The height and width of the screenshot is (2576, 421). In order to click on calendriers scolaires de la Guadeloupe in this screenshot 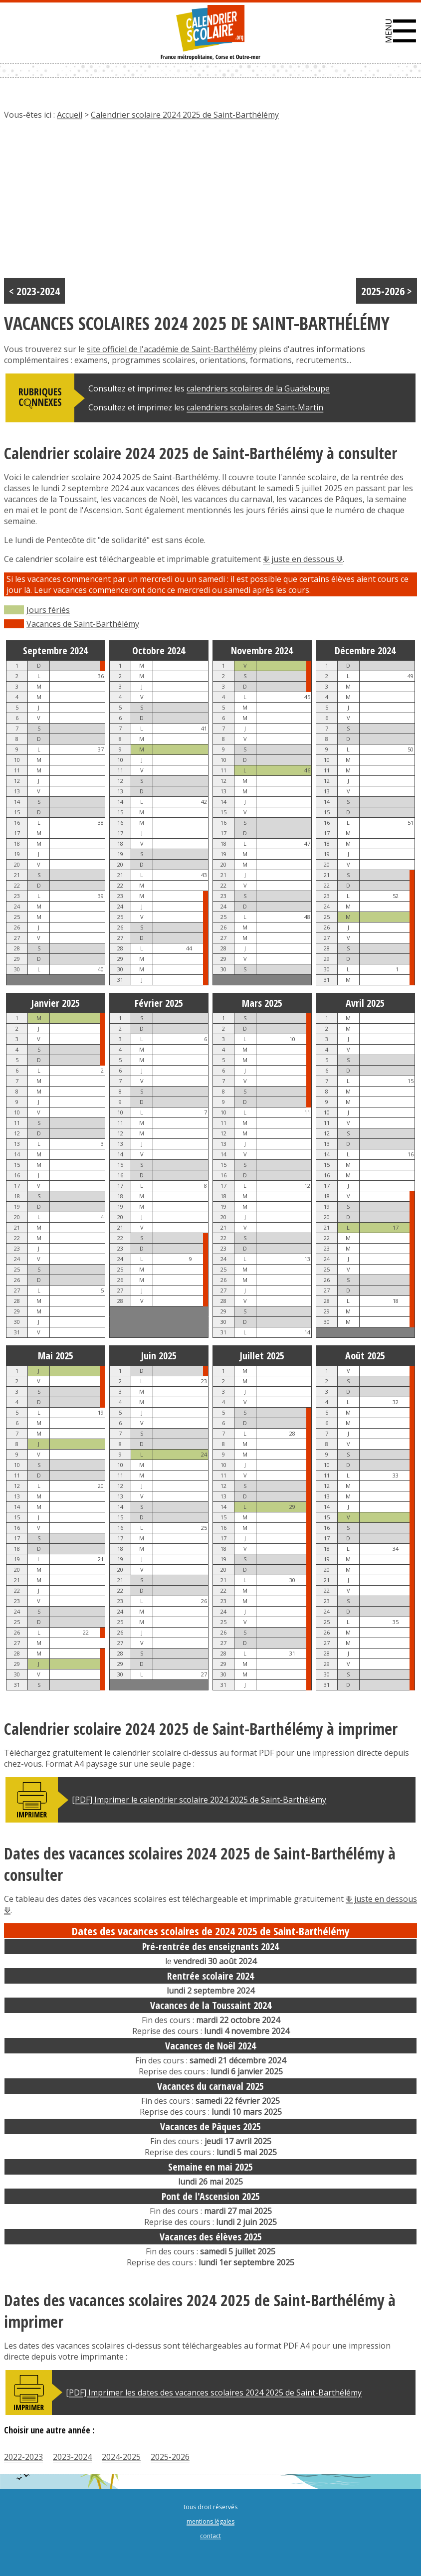, I will do `click(258, 388)`.